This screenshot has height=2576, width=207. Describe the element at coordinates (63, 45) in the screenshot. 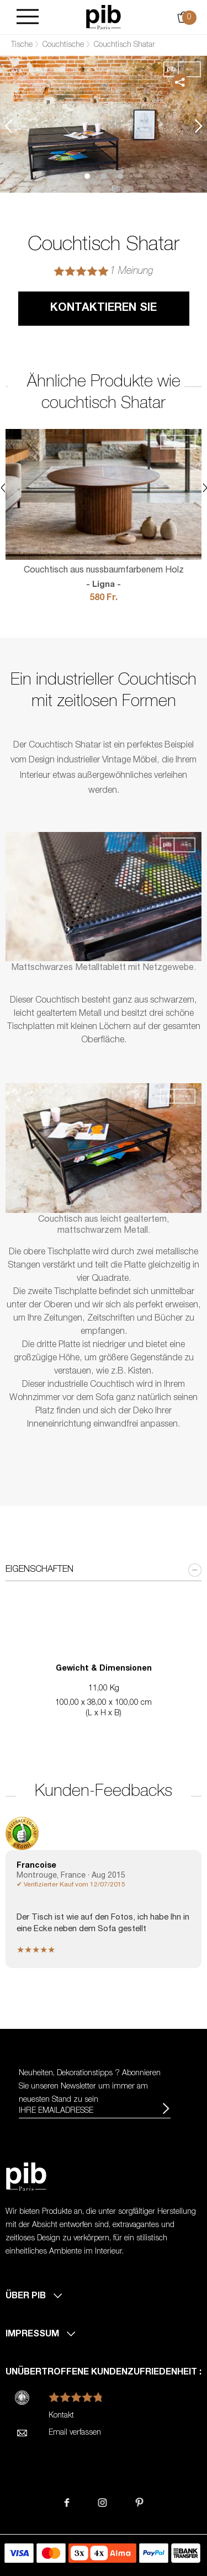

I see `Couchtische` at that location.